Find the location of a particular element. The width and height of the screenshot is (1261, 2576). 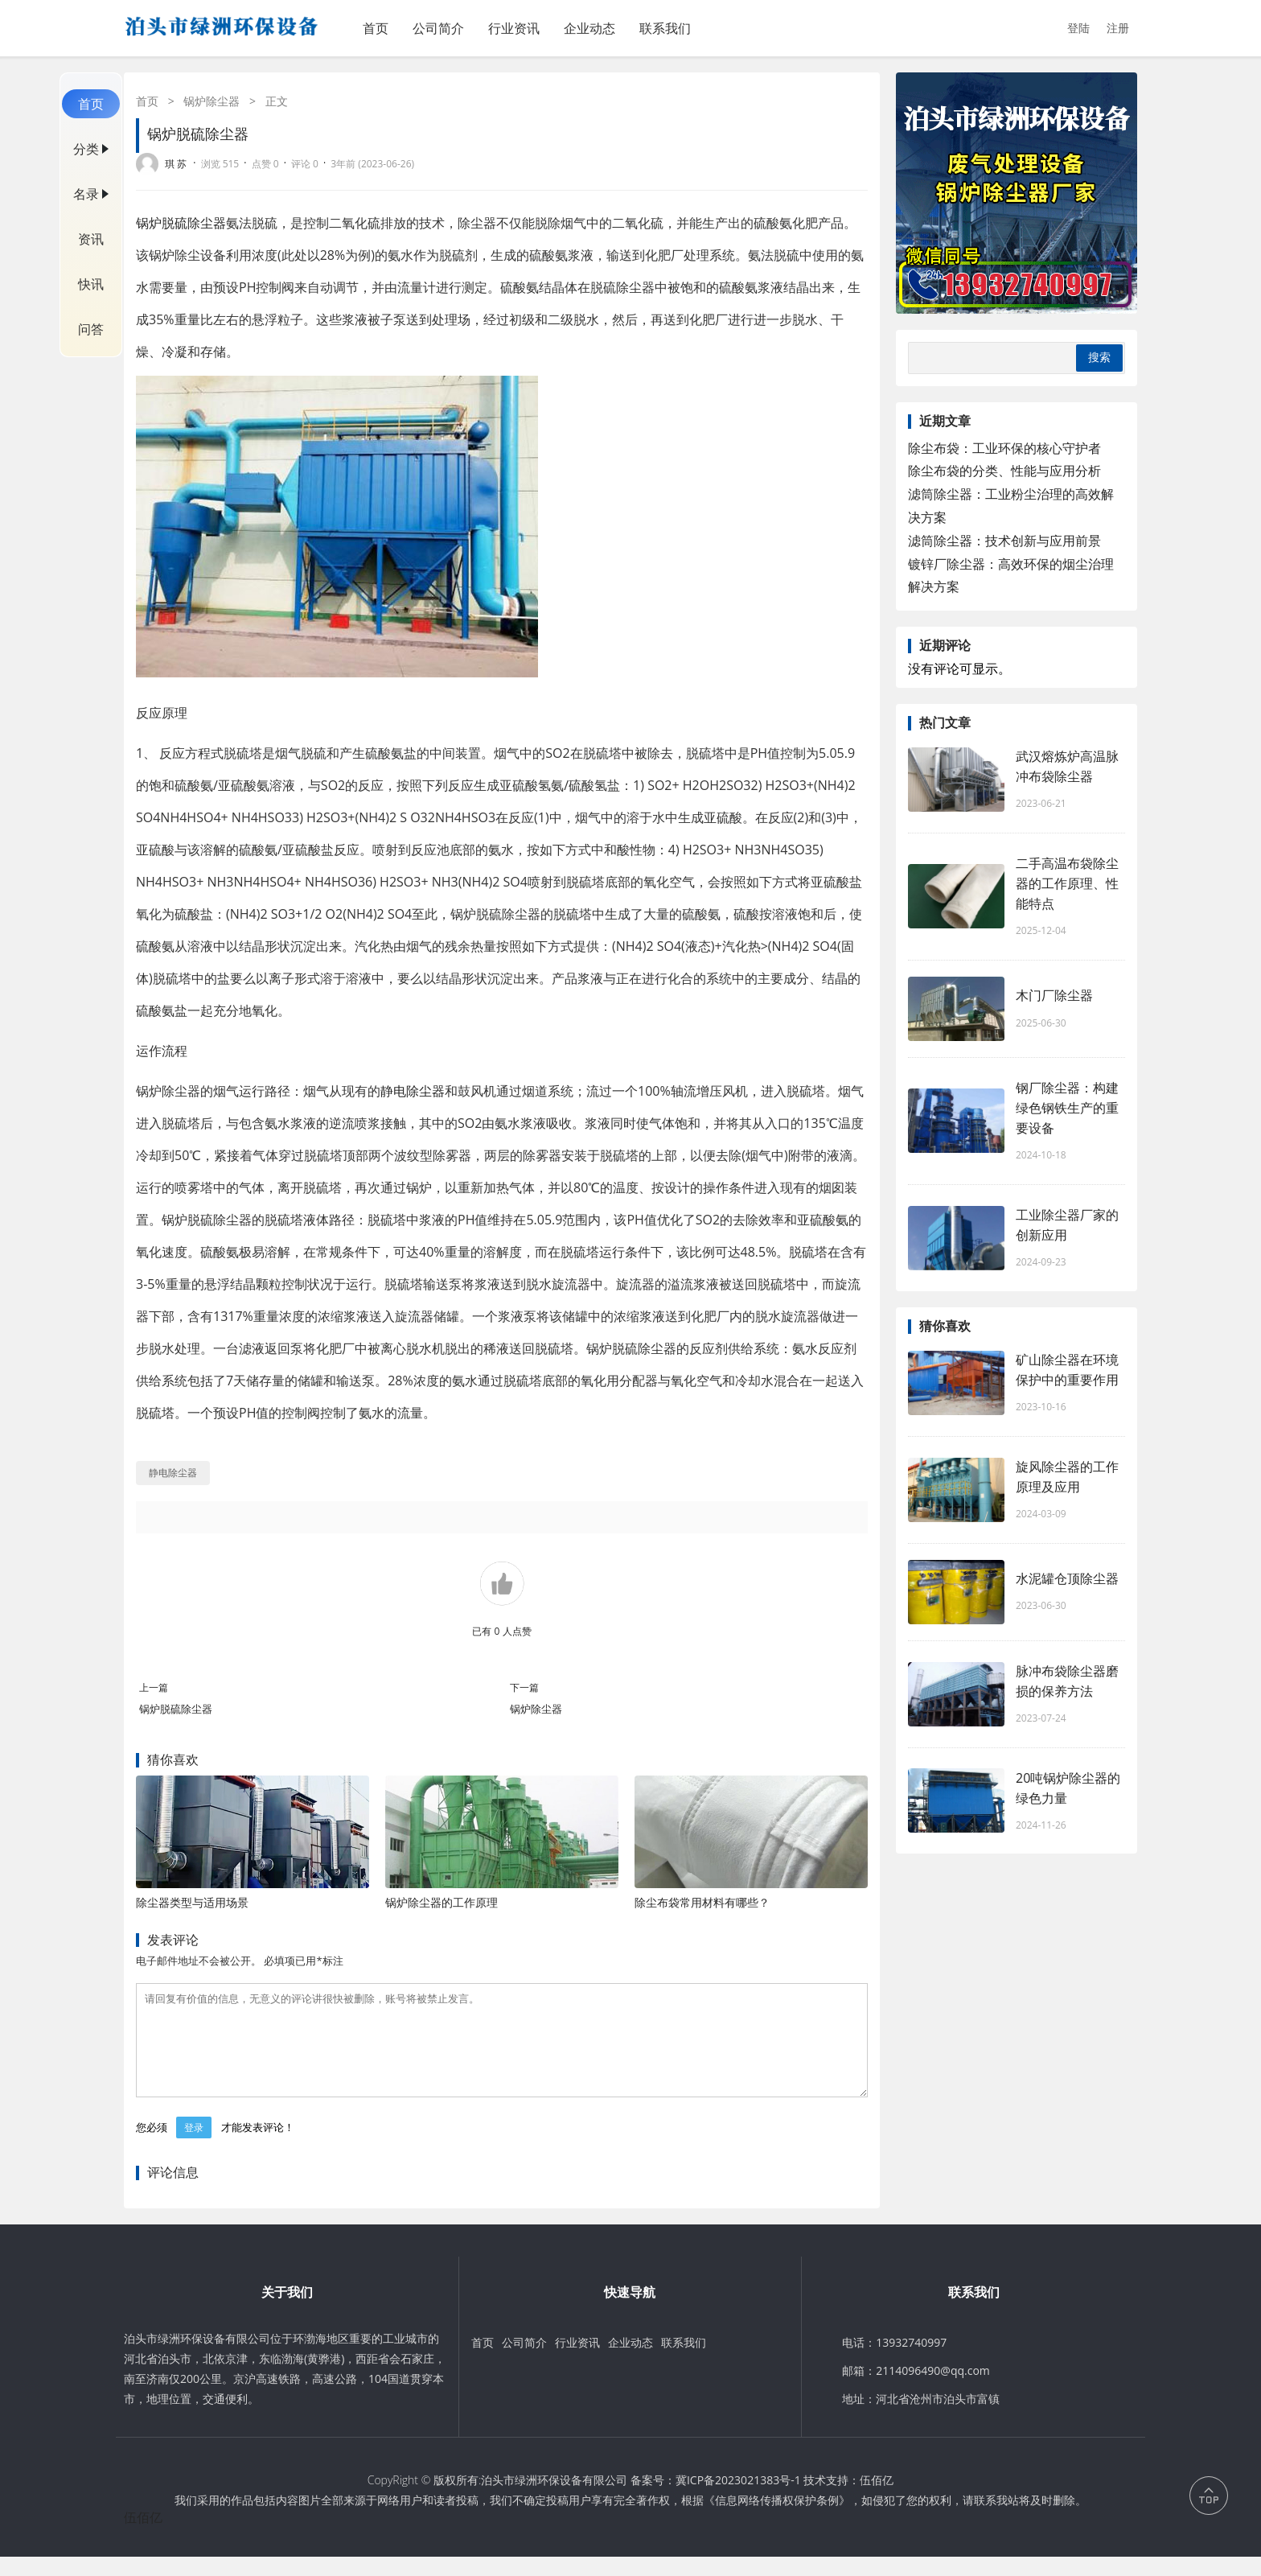

二手高温布袋除尘器的工作原理、性能特点 is located at coordinates (1067, 883).